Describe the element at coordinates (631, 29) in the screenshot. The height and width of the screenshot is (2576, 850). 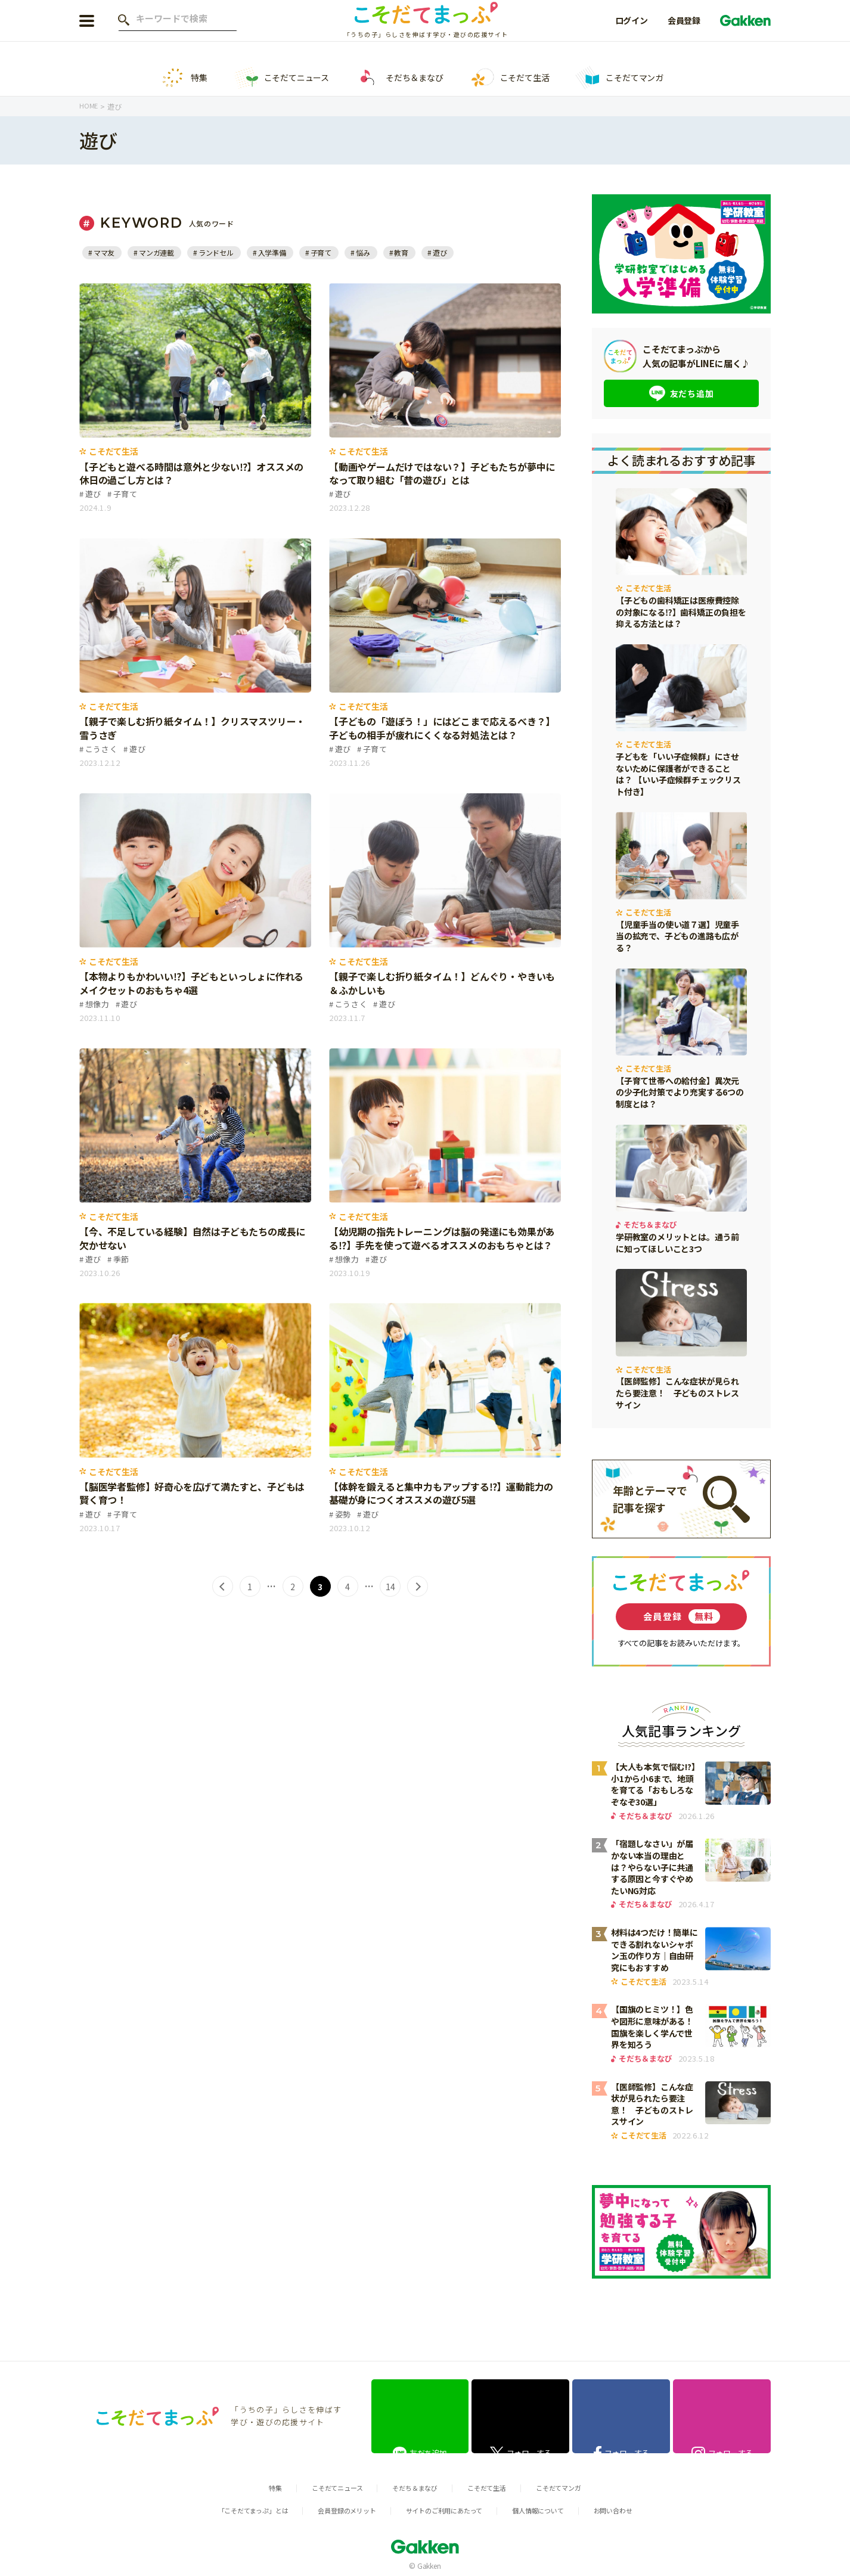
I see `ログイン` at that location.